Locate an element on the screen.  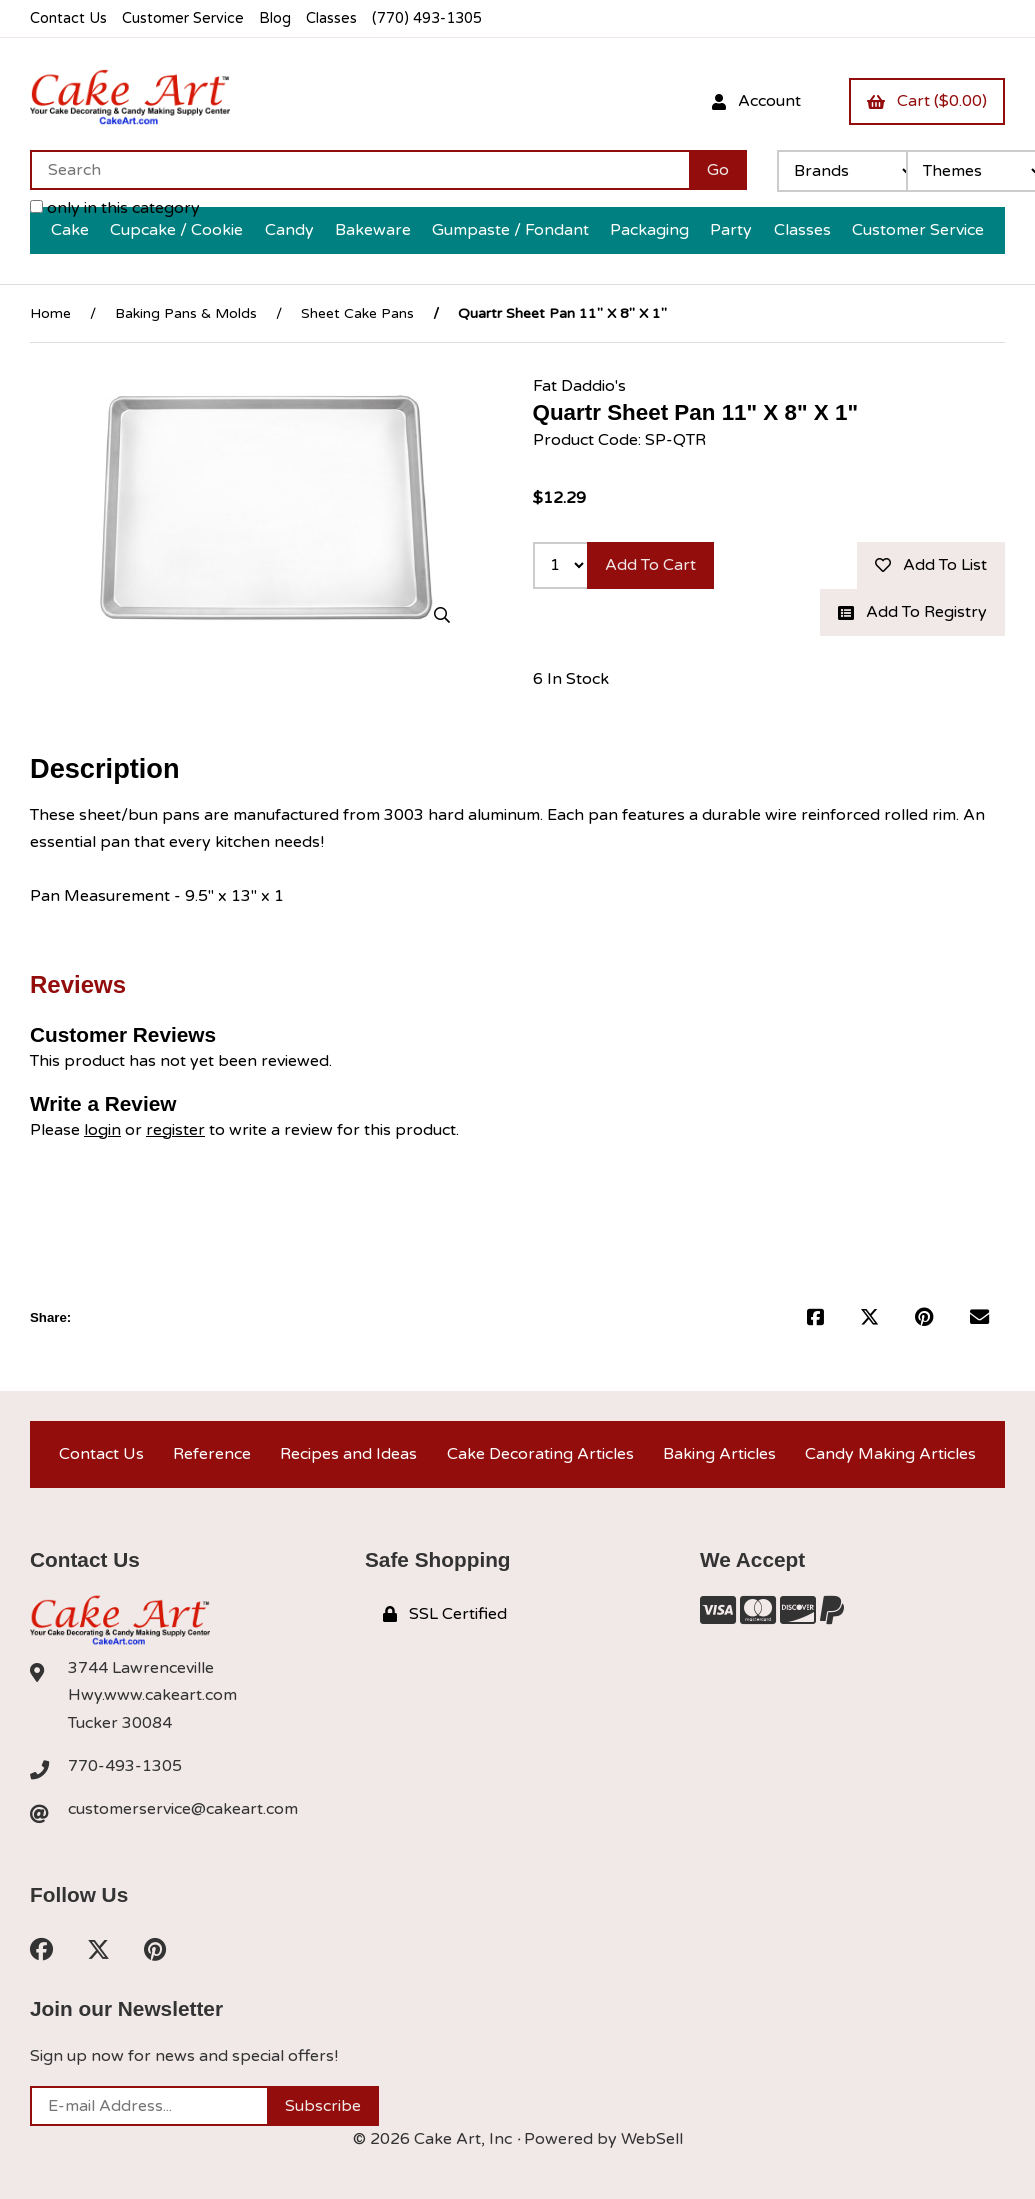
Subscribe is located at coordinates (323, 2106).